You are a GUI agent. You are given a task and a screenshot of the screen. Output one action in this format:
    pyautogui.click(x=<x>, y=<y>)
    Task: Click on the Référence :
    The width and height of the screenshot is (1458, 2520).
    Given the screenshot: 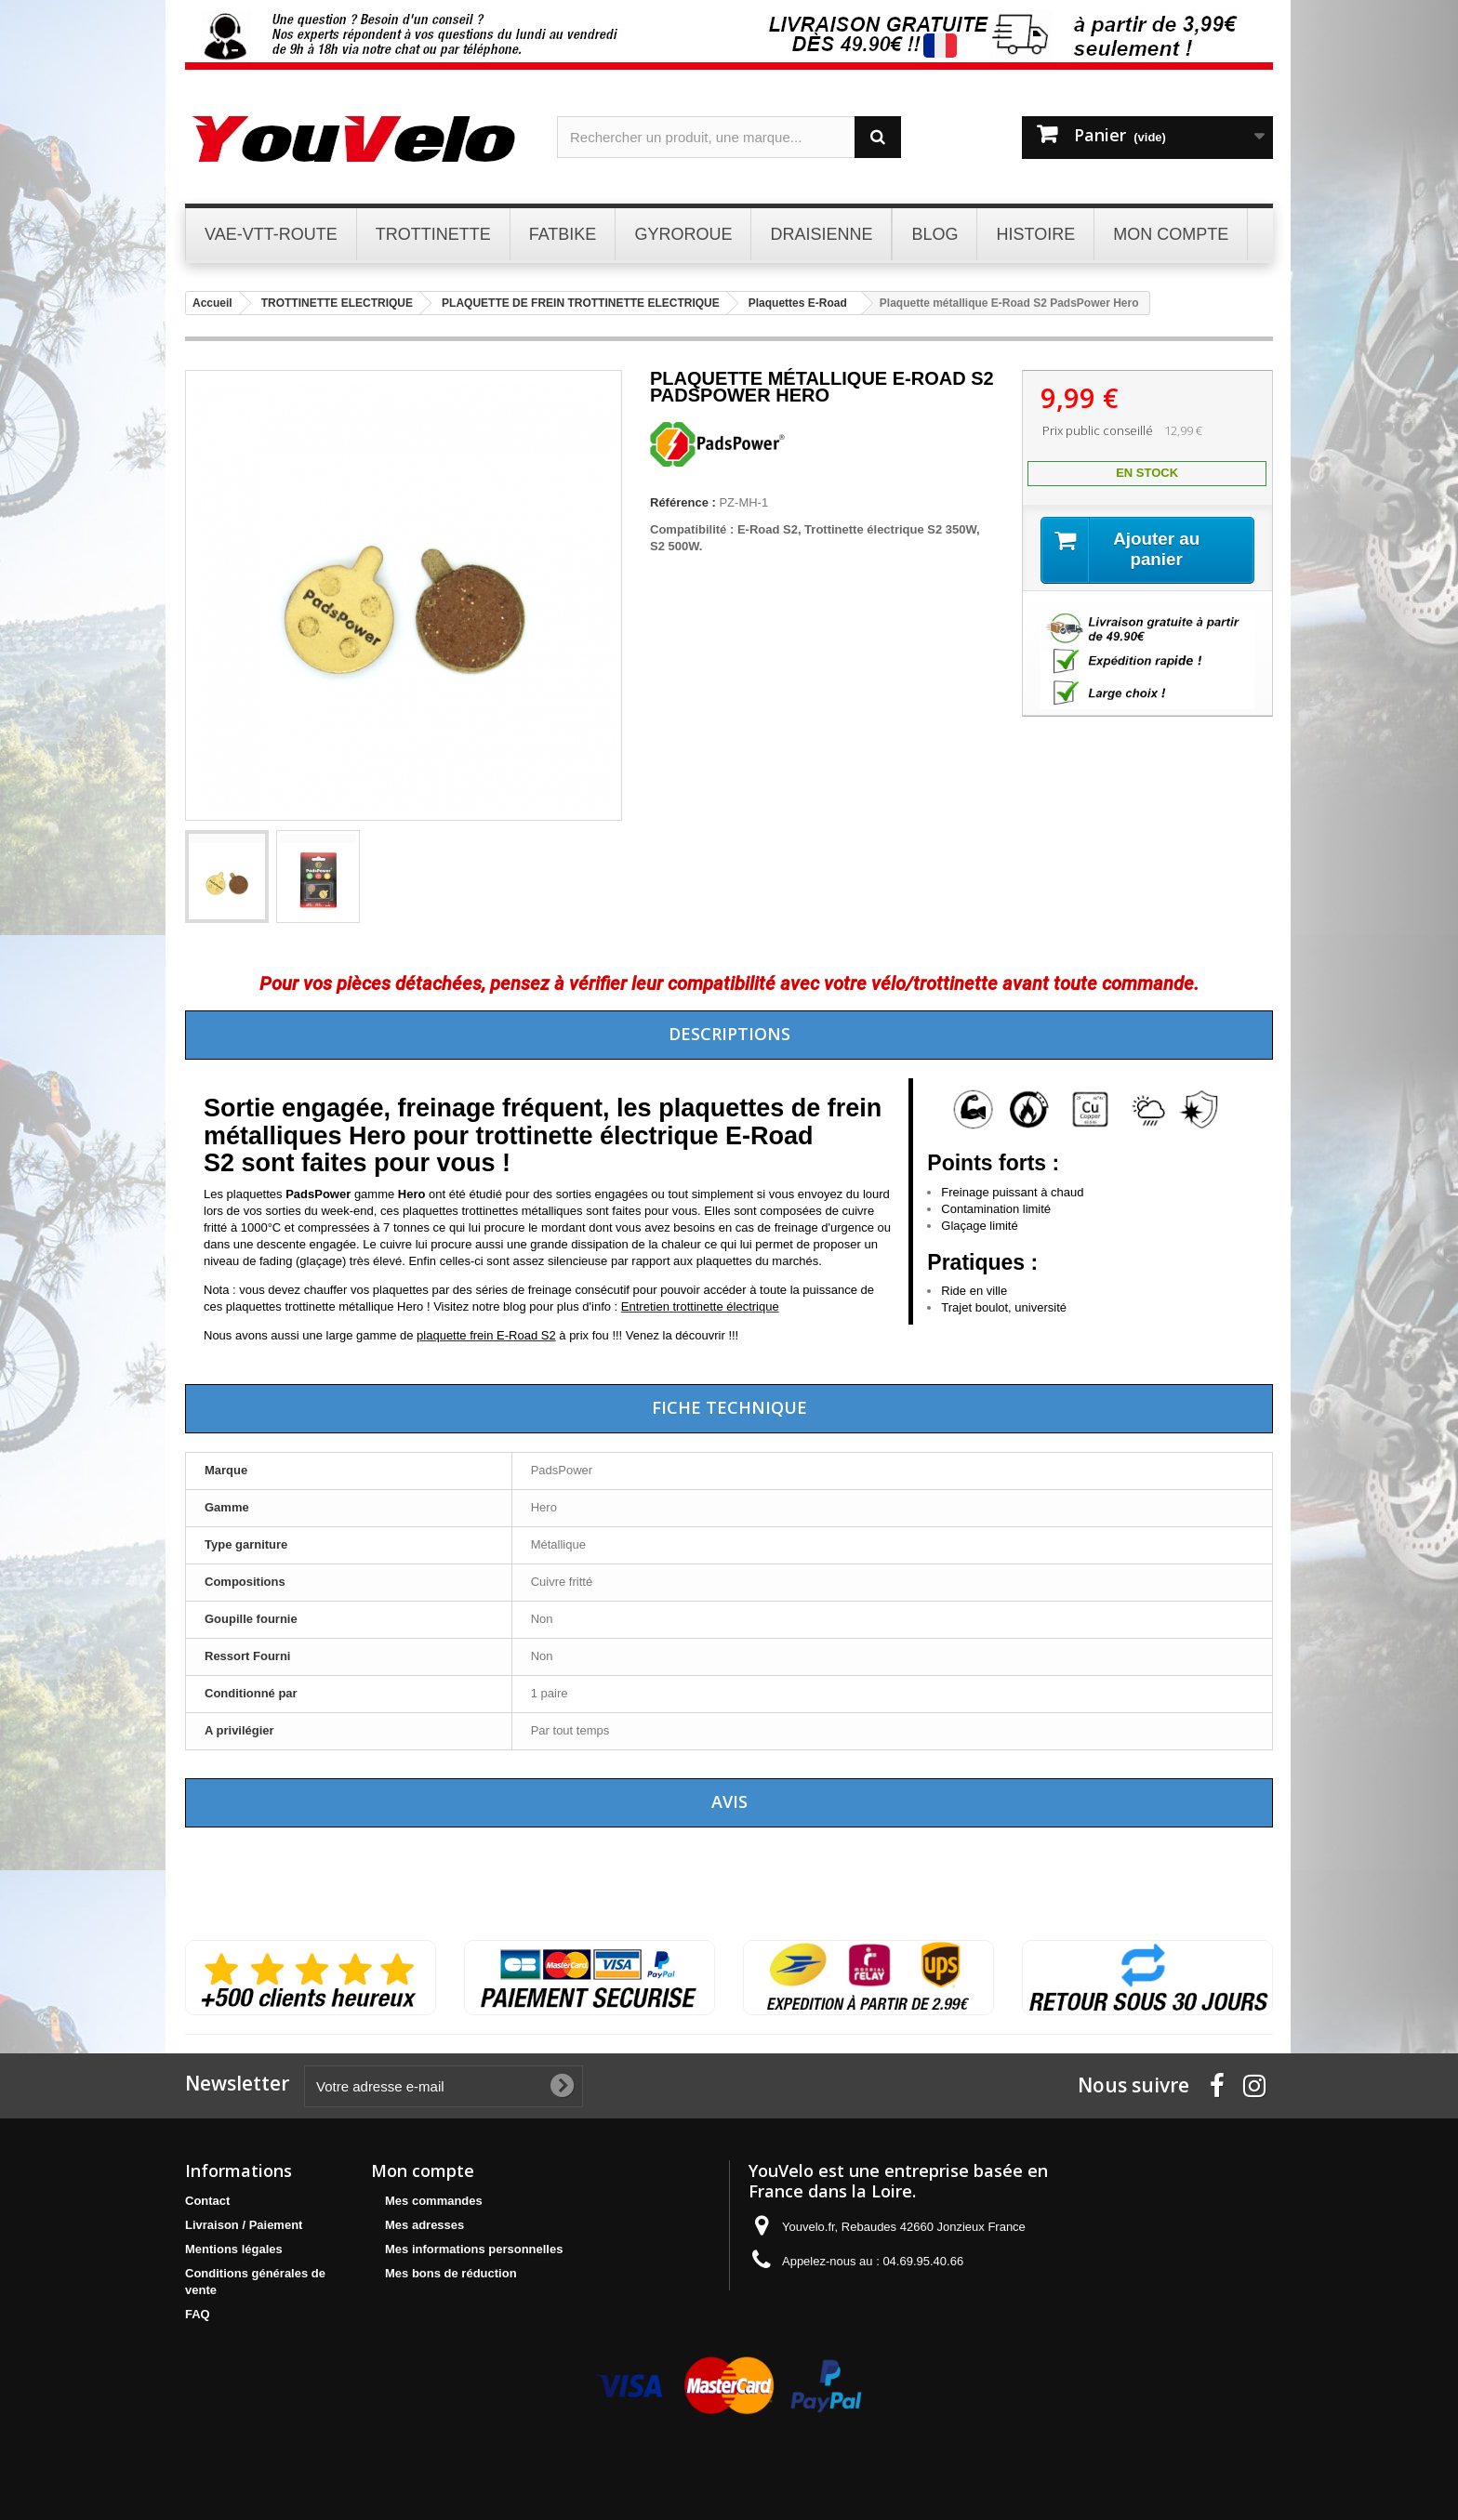 What is the action you would take?
    pyautogui.click(x=683, y=502)
    